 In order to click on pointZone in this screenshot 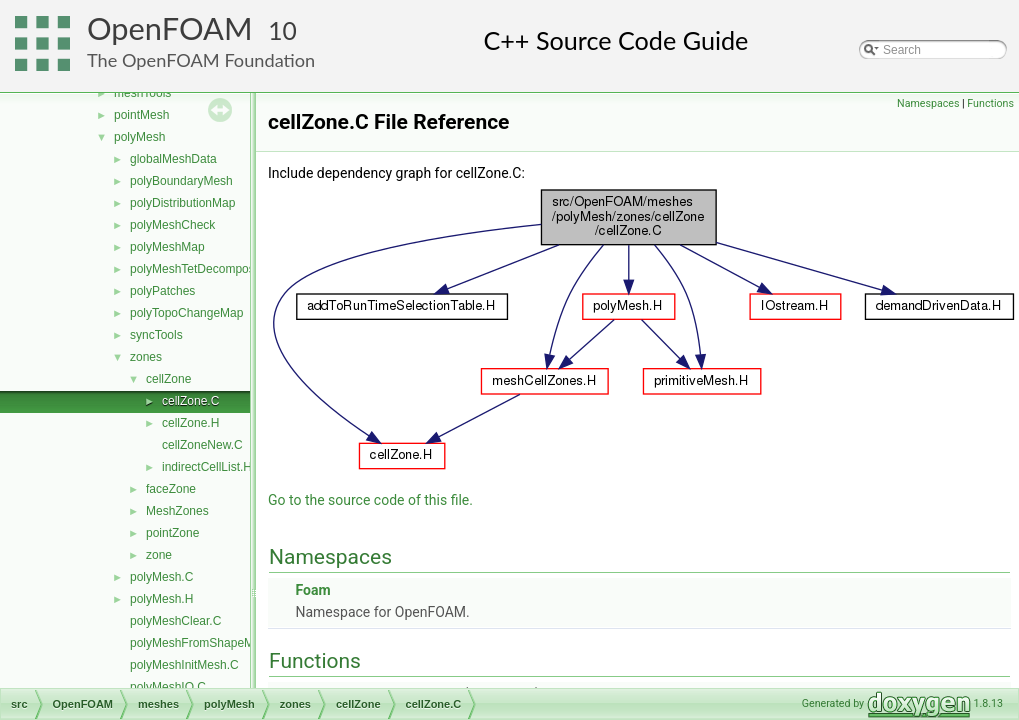, I will do `click(172, 533)`.